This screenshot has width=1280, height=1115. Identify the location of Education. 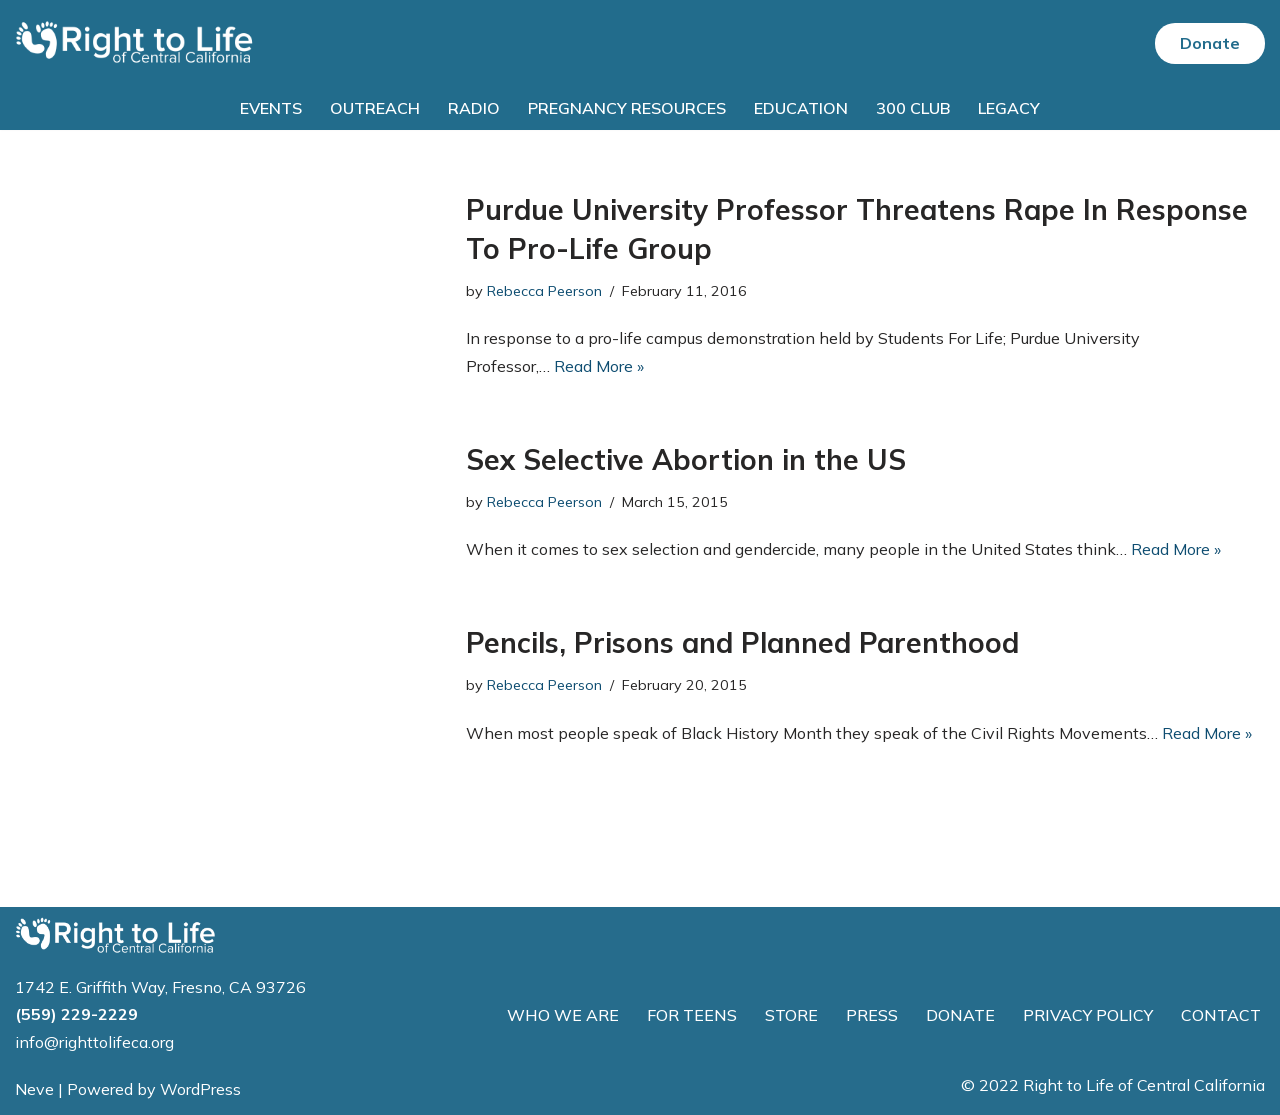
(801, 108).